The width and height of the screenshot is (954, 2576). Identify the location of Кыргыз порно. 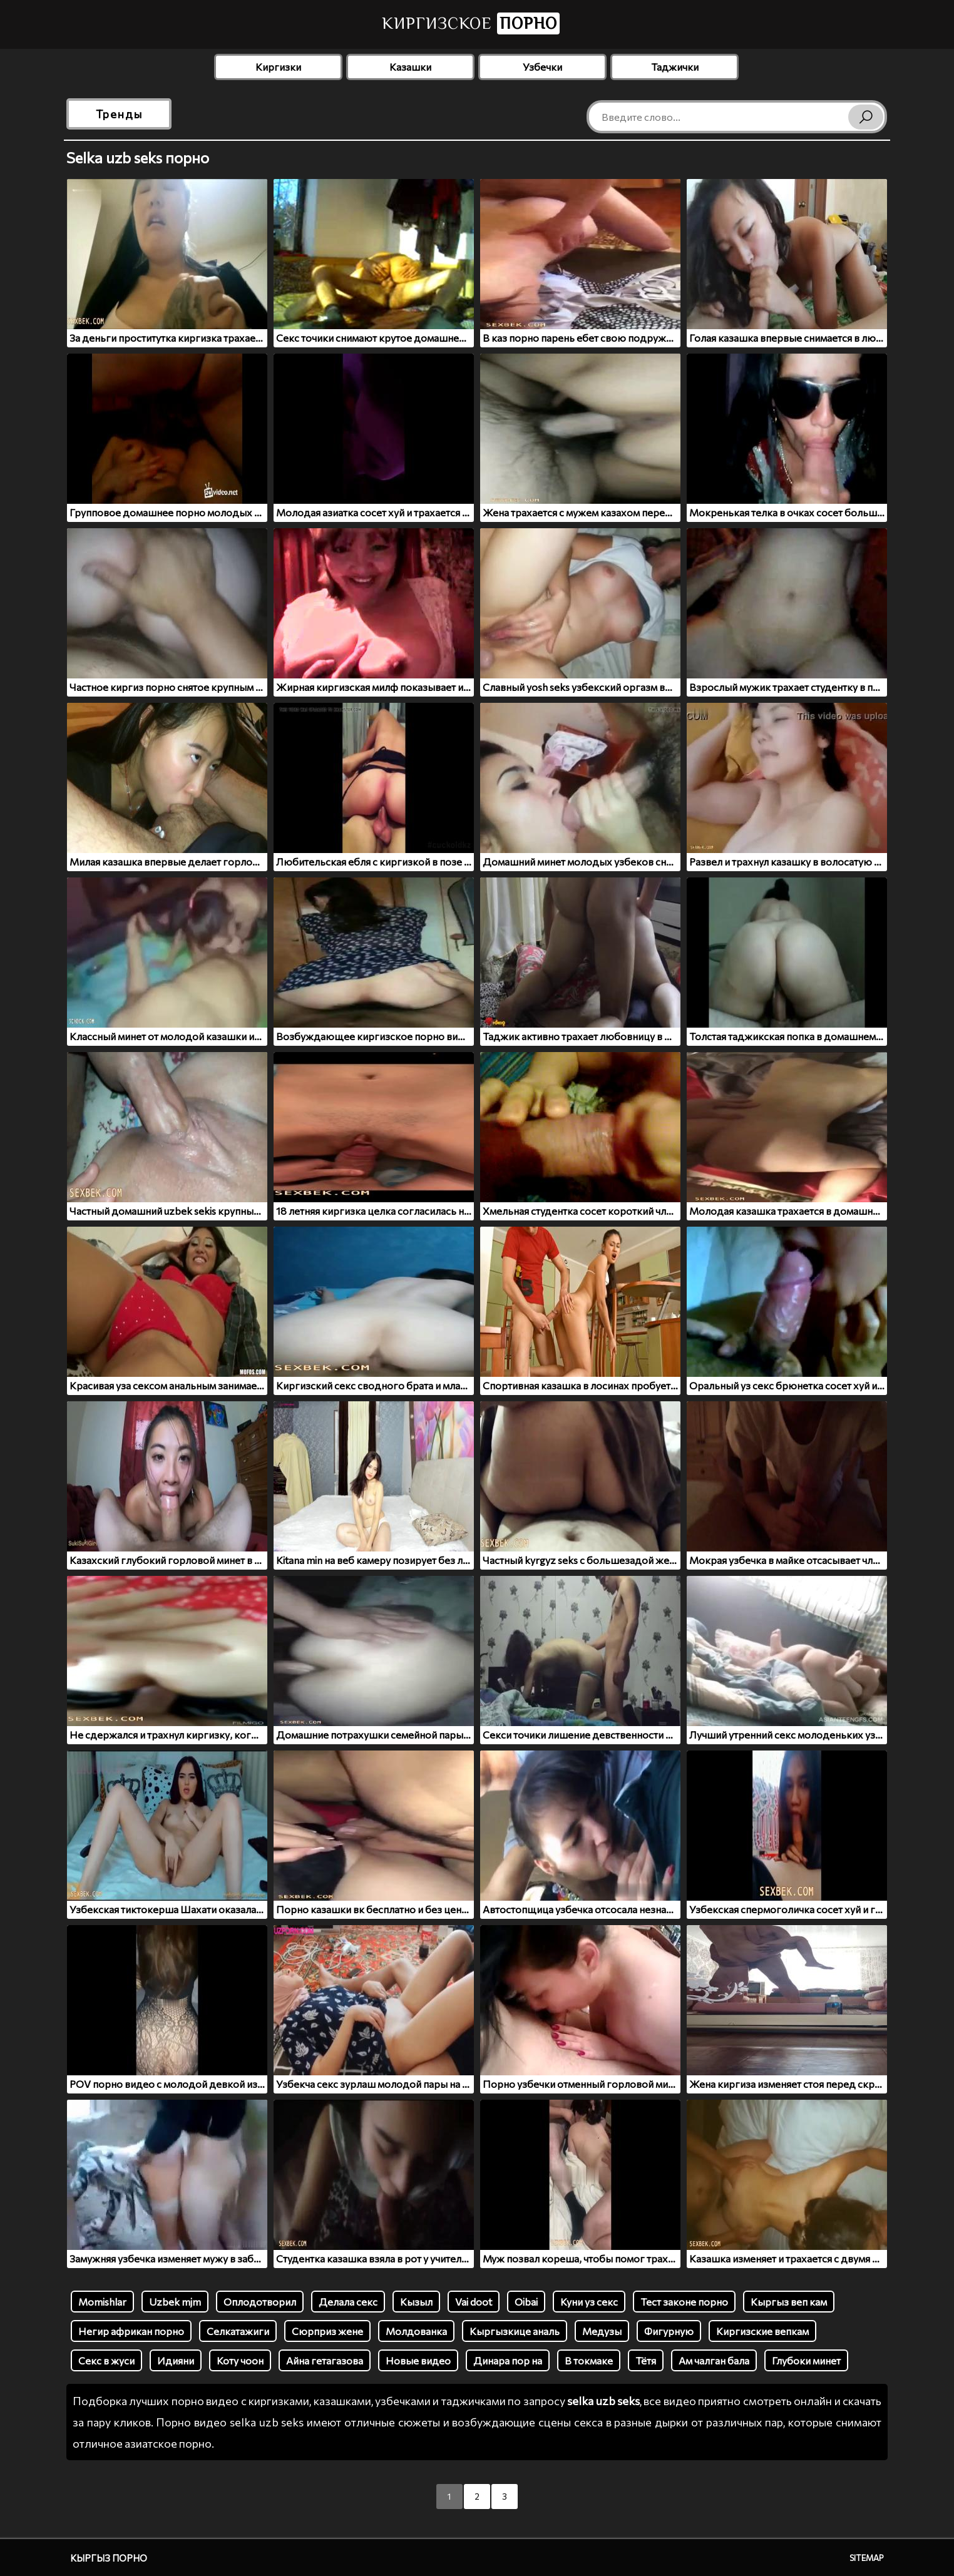
(108, 2557).